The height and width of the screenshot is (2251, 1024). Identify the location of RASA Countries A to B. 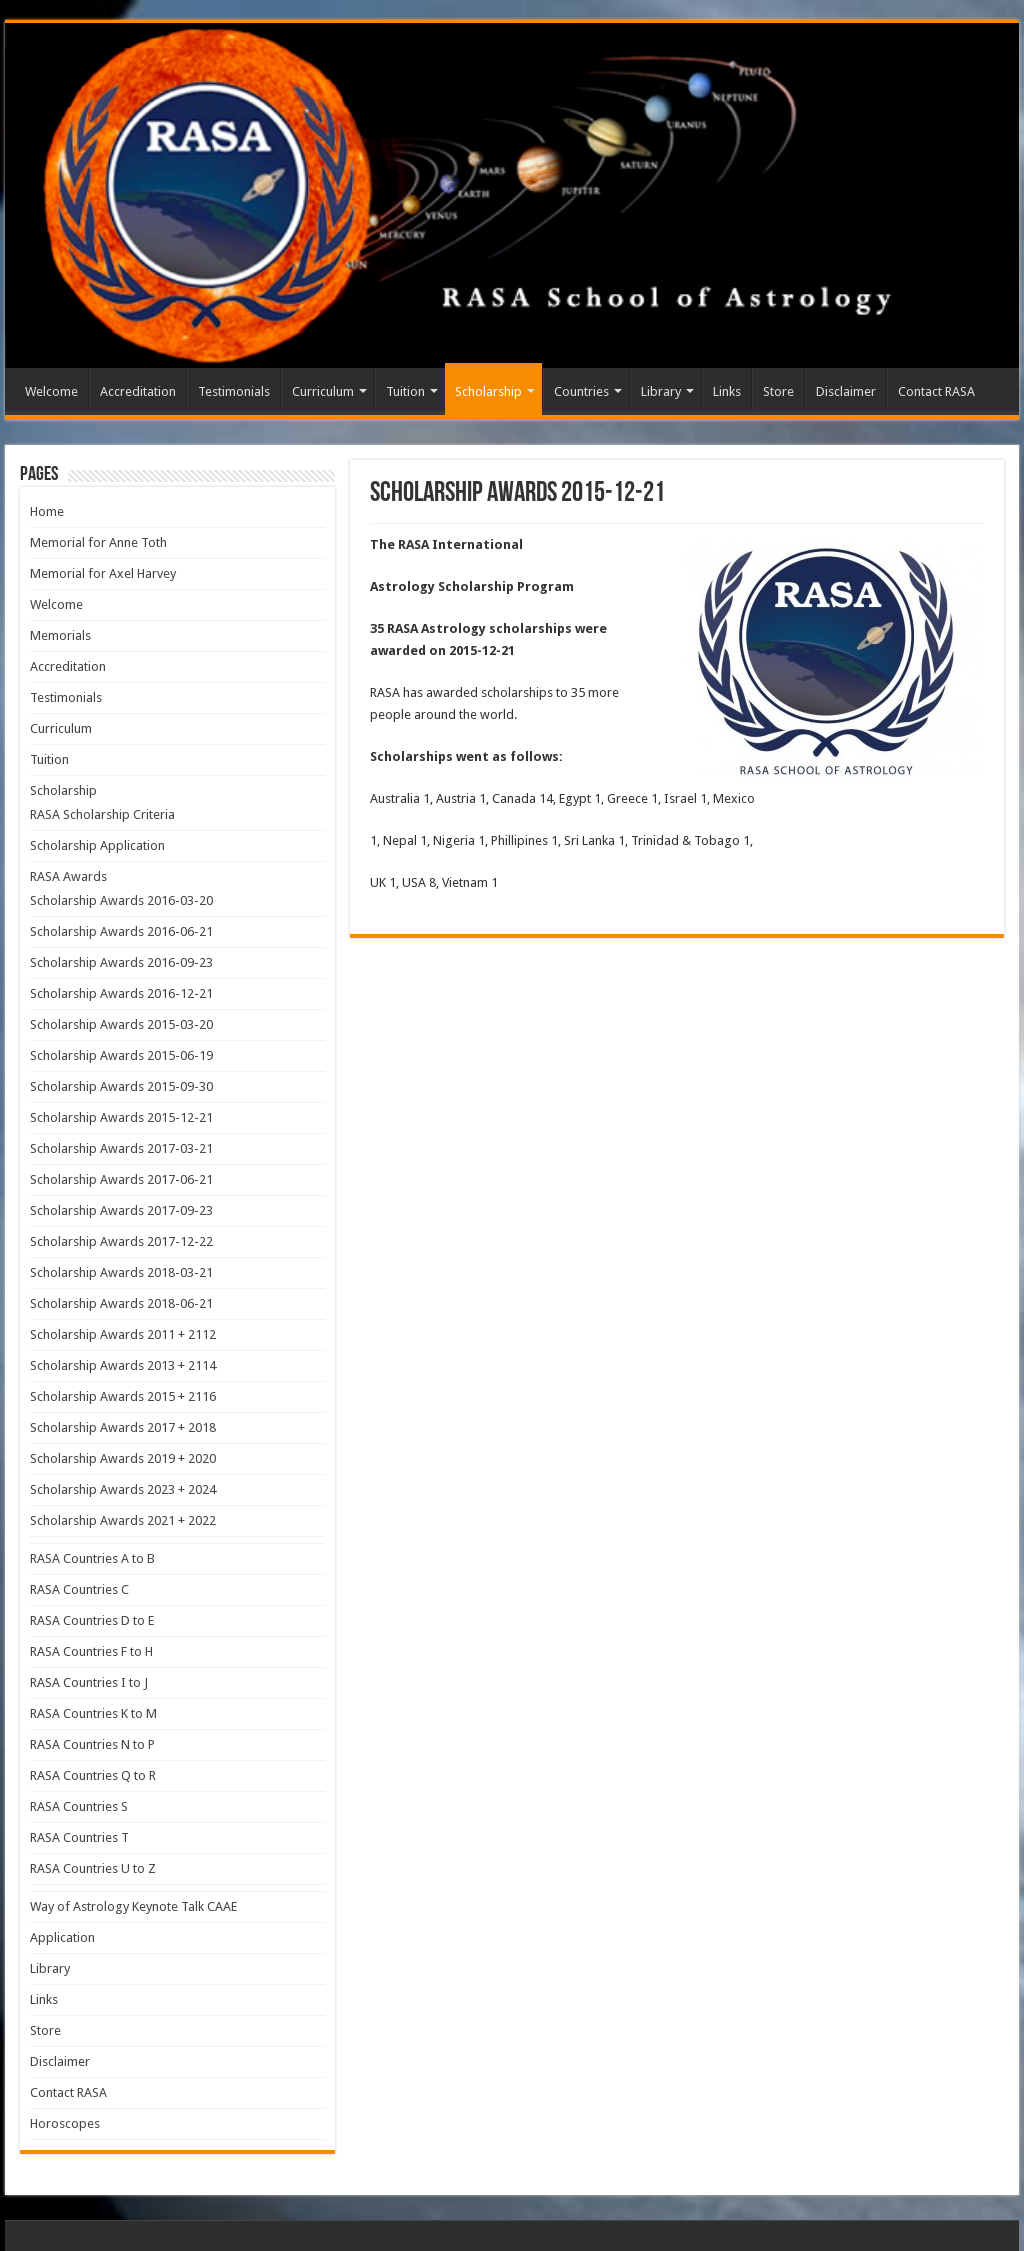
(92, 1558).